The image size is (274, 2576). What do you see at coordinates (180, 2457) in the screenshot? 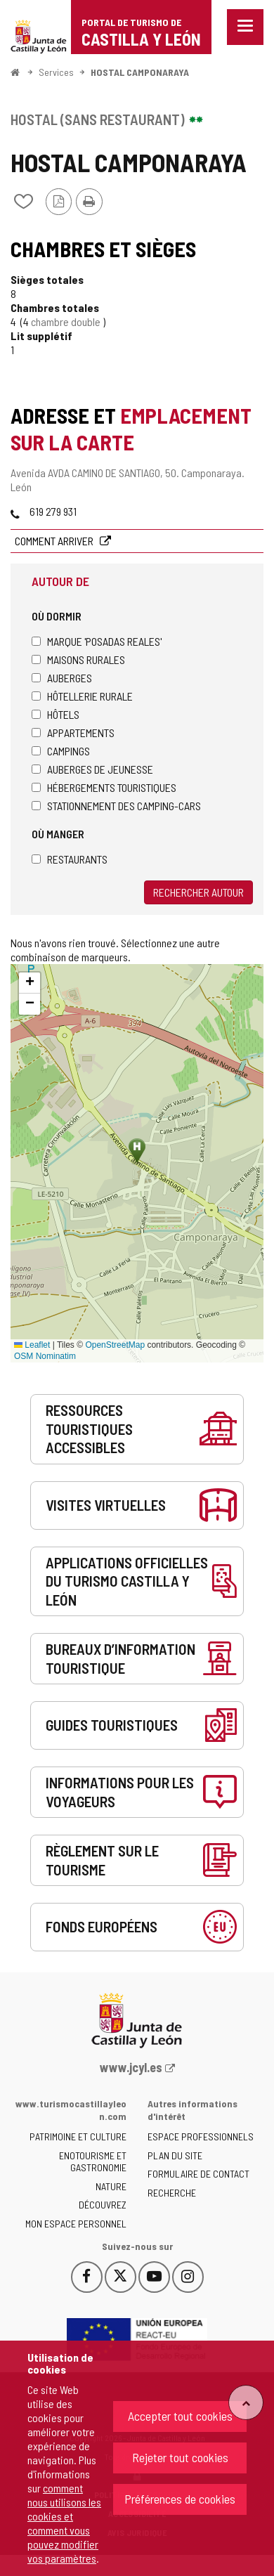
I see `Rejeter tout cookies` at bounding box center [180, 2457].